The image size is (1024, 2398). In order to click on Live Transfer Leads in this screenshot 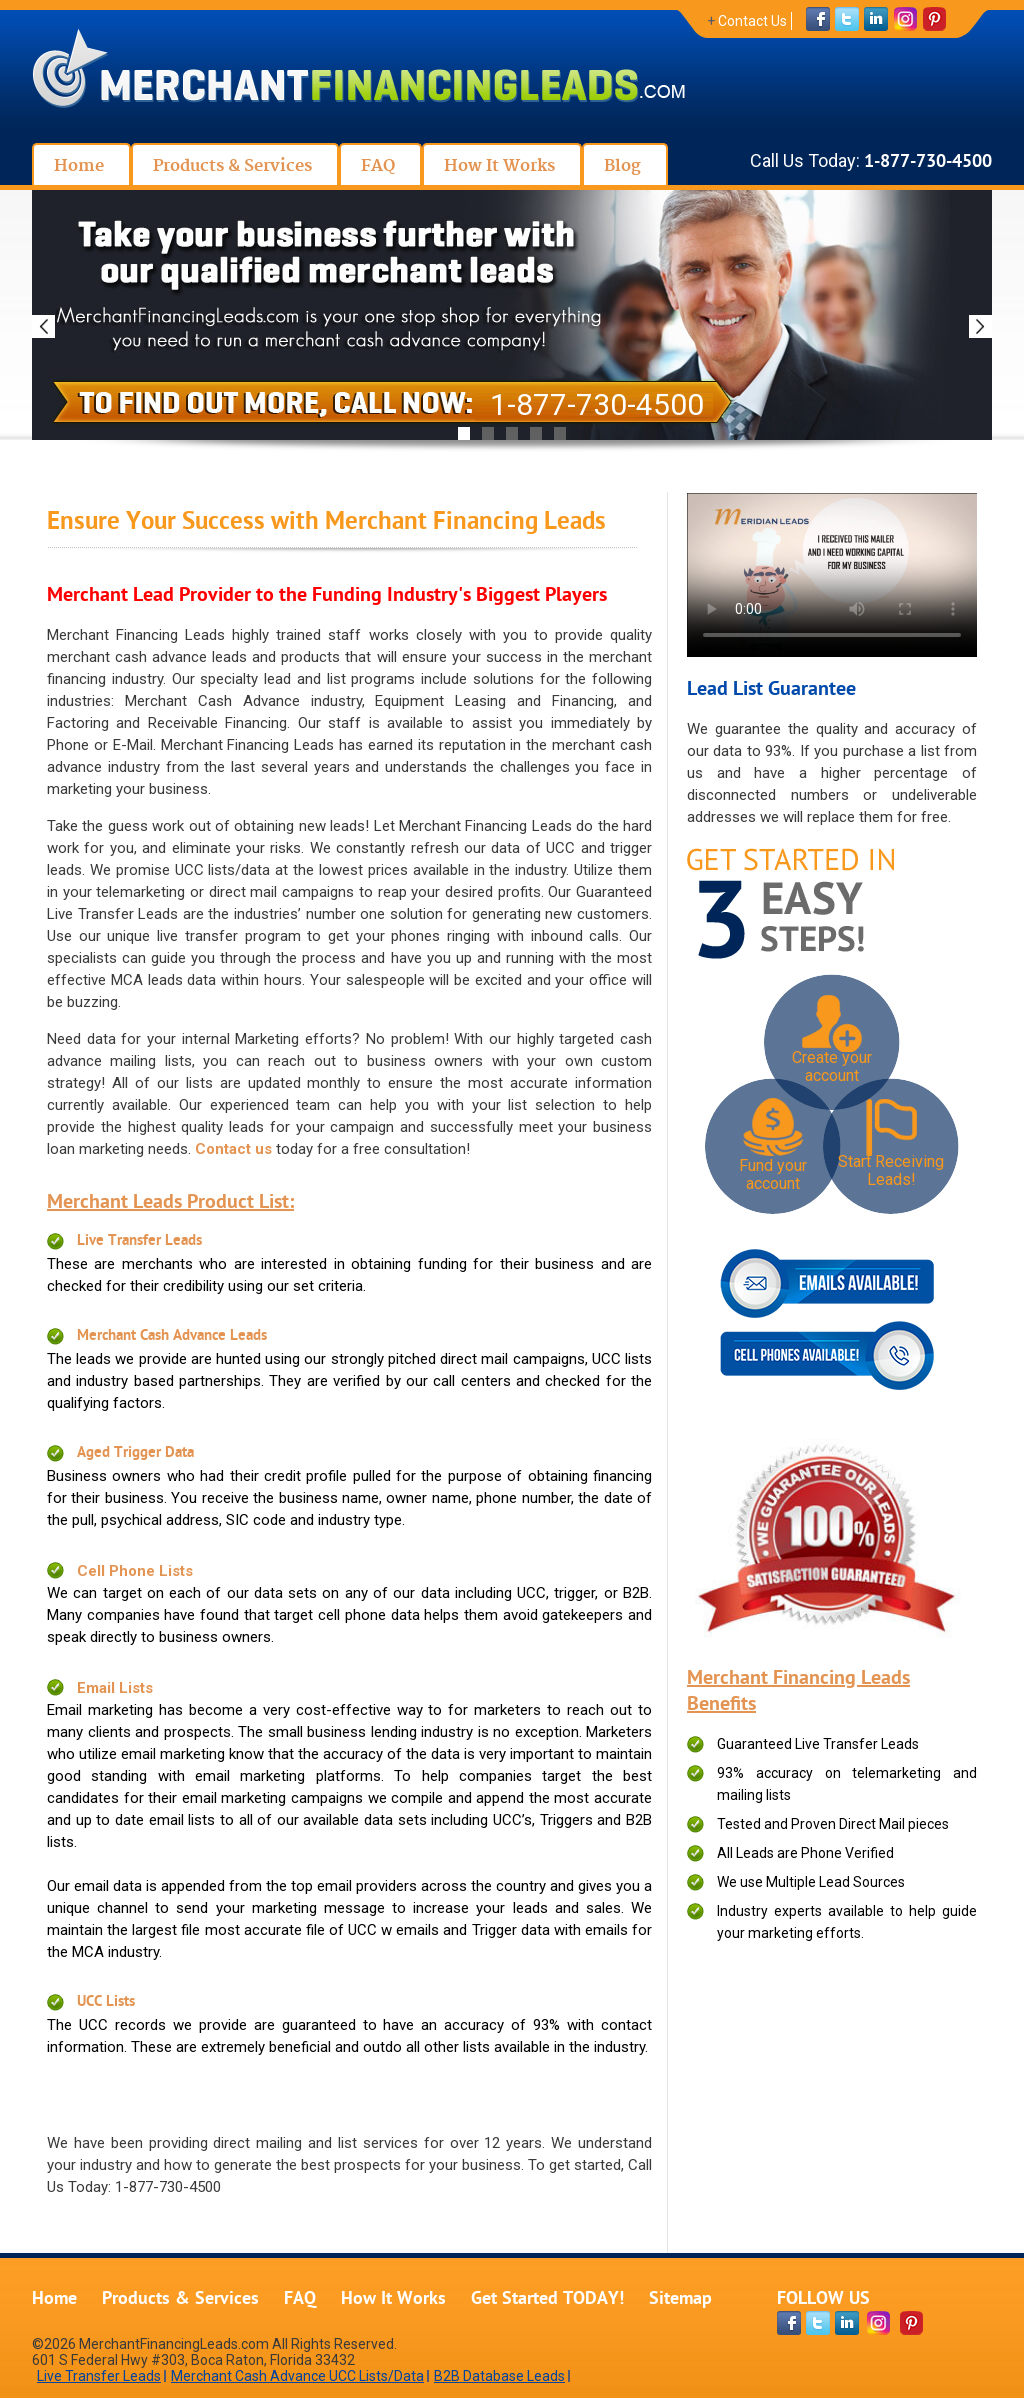, I will do `click(139, 1241)`.